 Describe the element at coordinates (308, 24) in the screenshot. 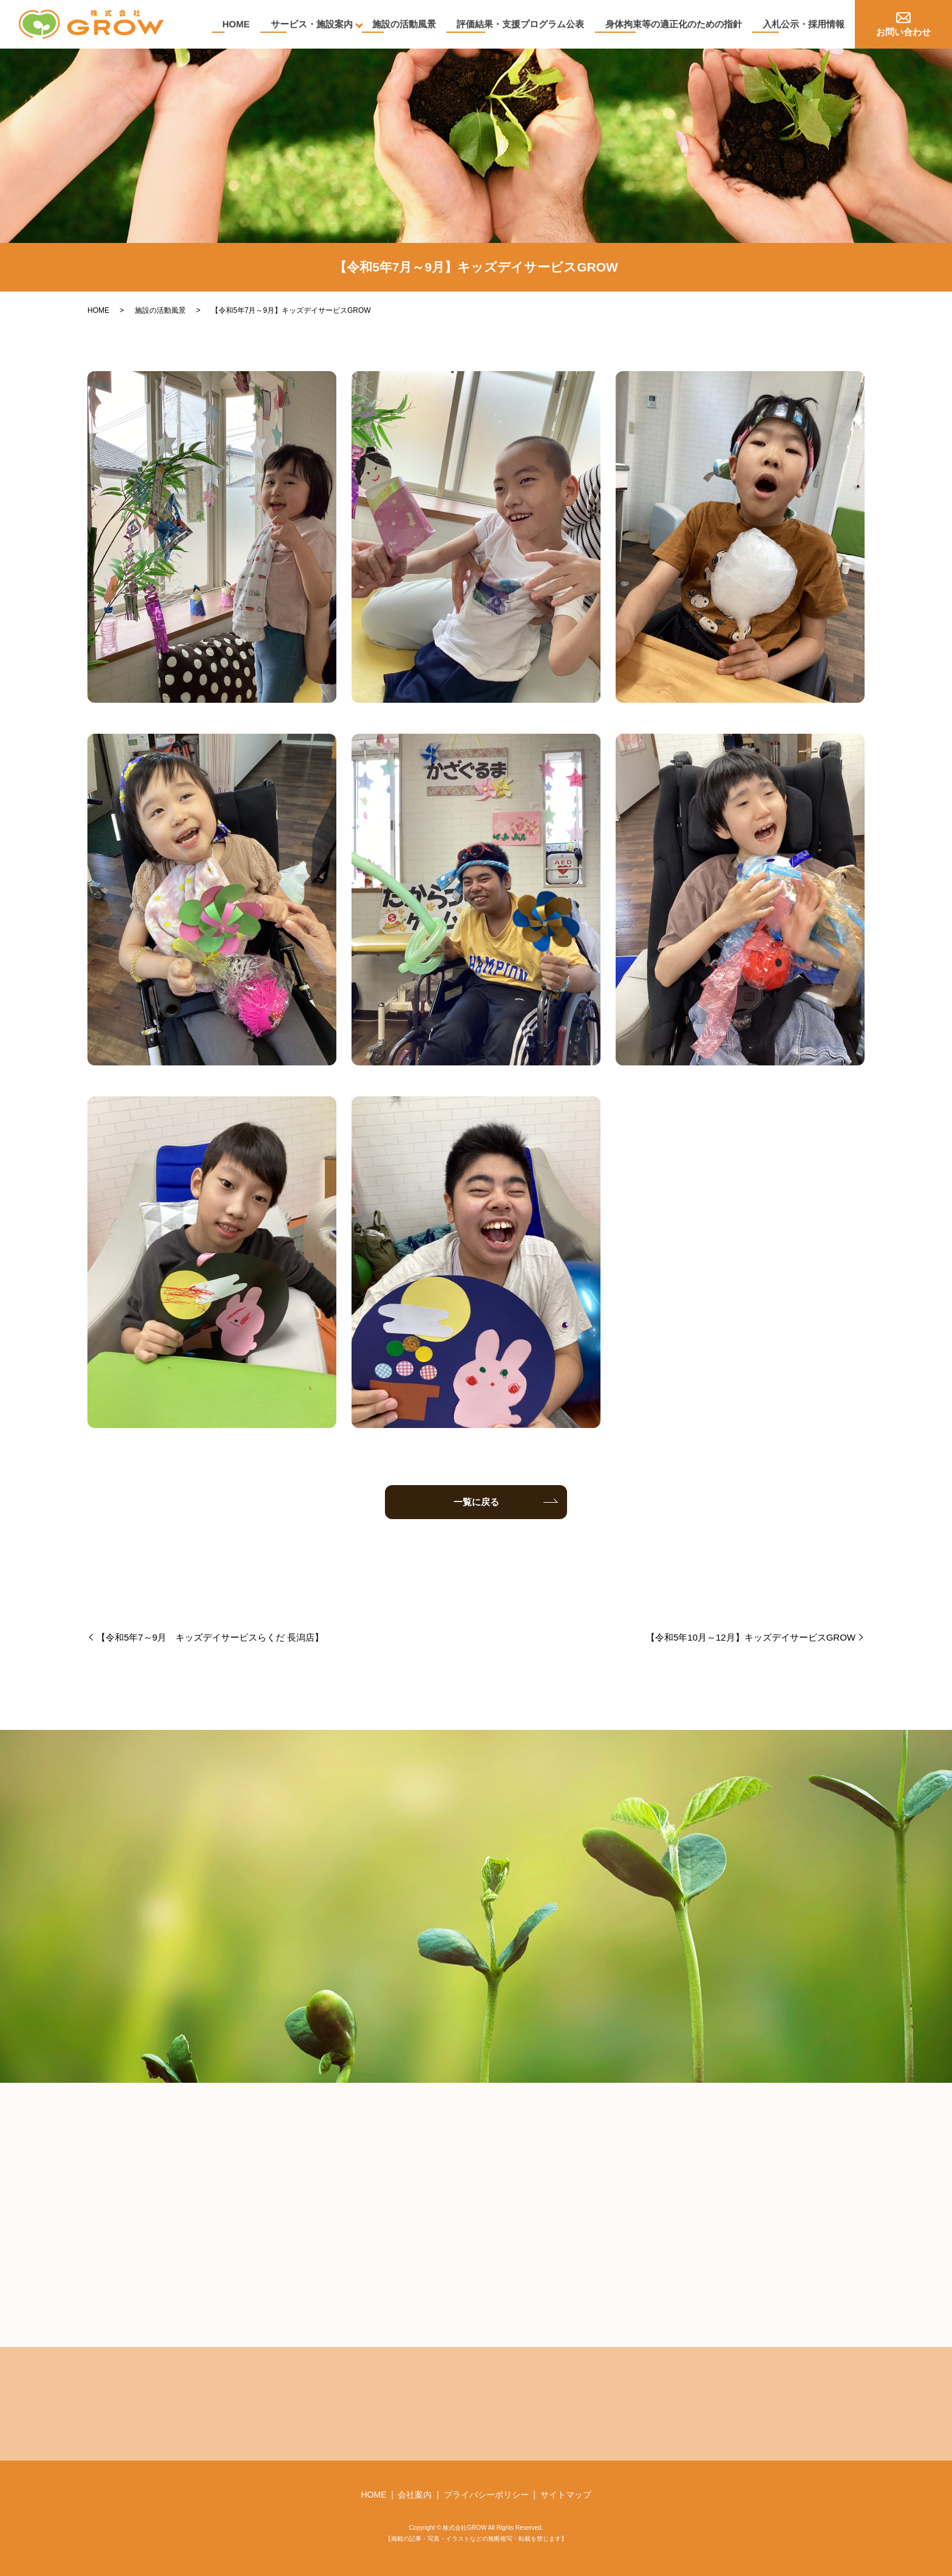

I see `サービス・施設案内` at that location.